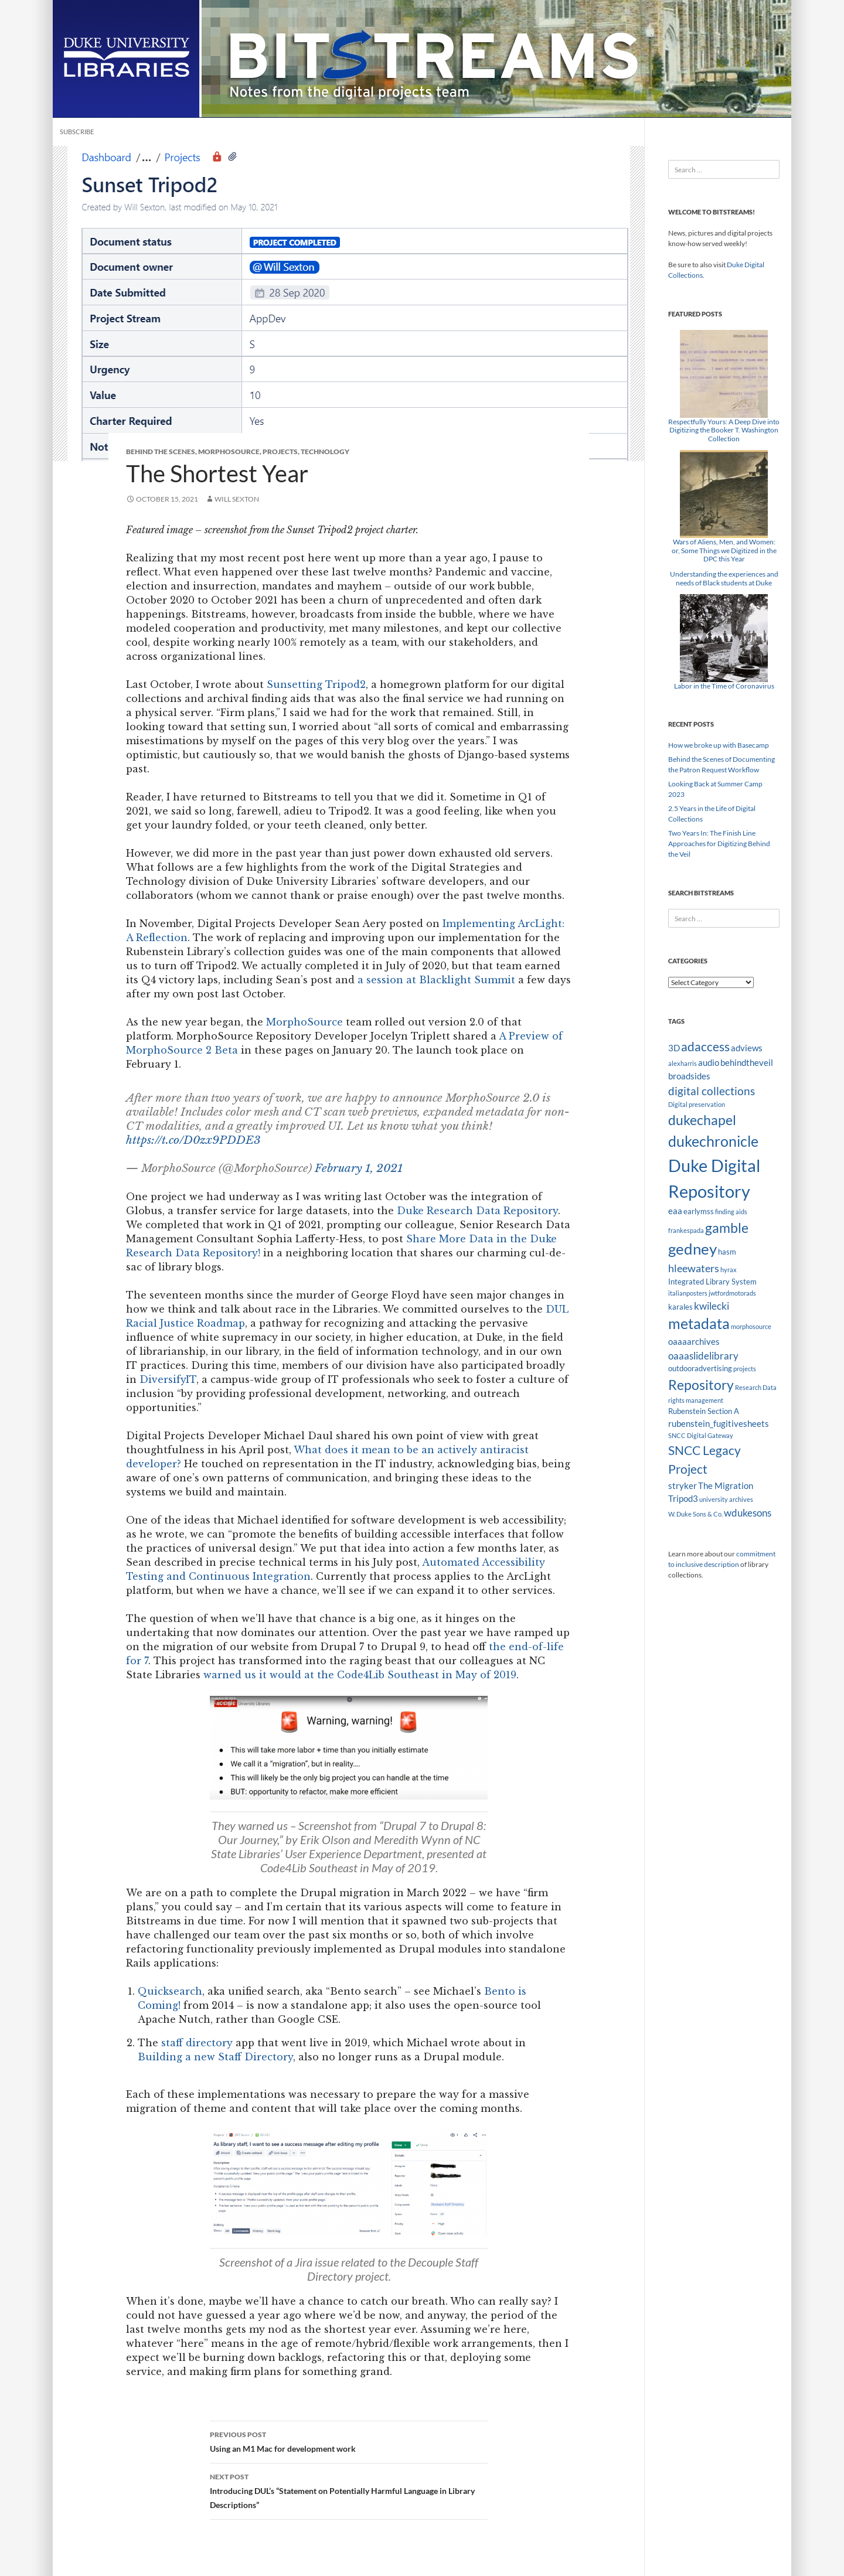 This screenshot has width=844, height=2576. What do you see at coordinates (686, 1230) in the screenshot?
I see `frankespada [frankespada (2 items)]` at bounding box center [686, 1230].